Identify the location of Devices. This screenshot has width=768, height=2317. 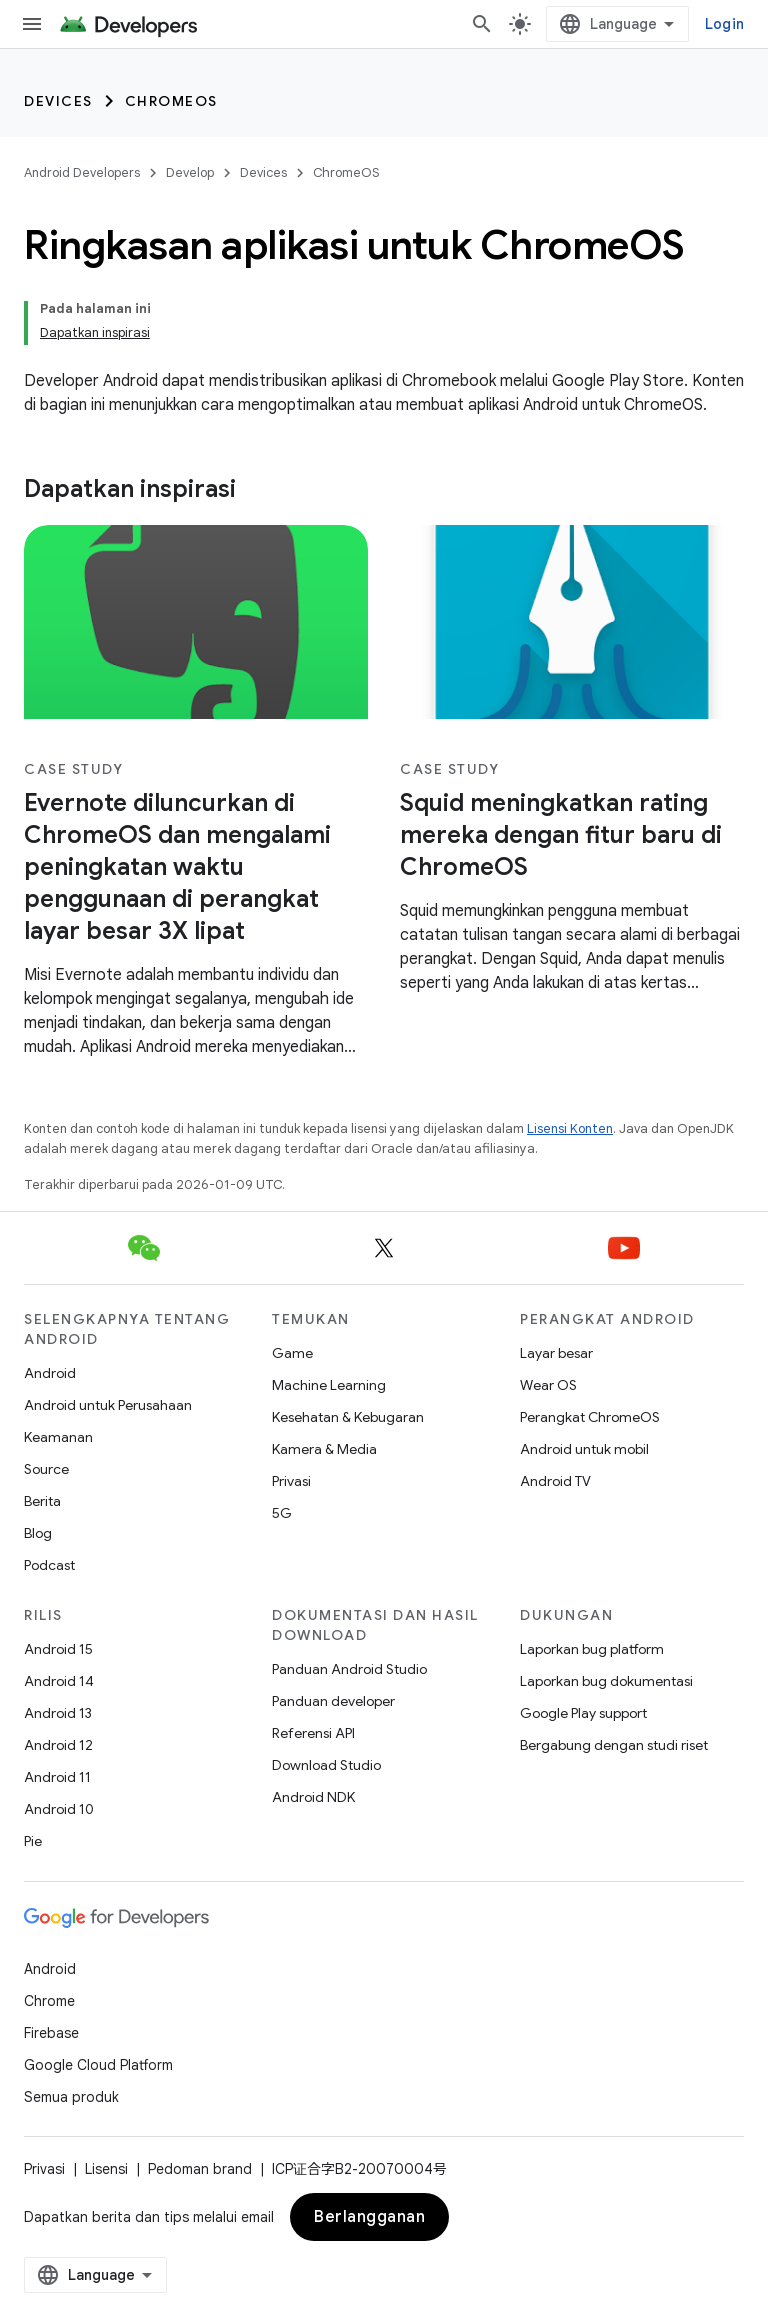
(58, 101).